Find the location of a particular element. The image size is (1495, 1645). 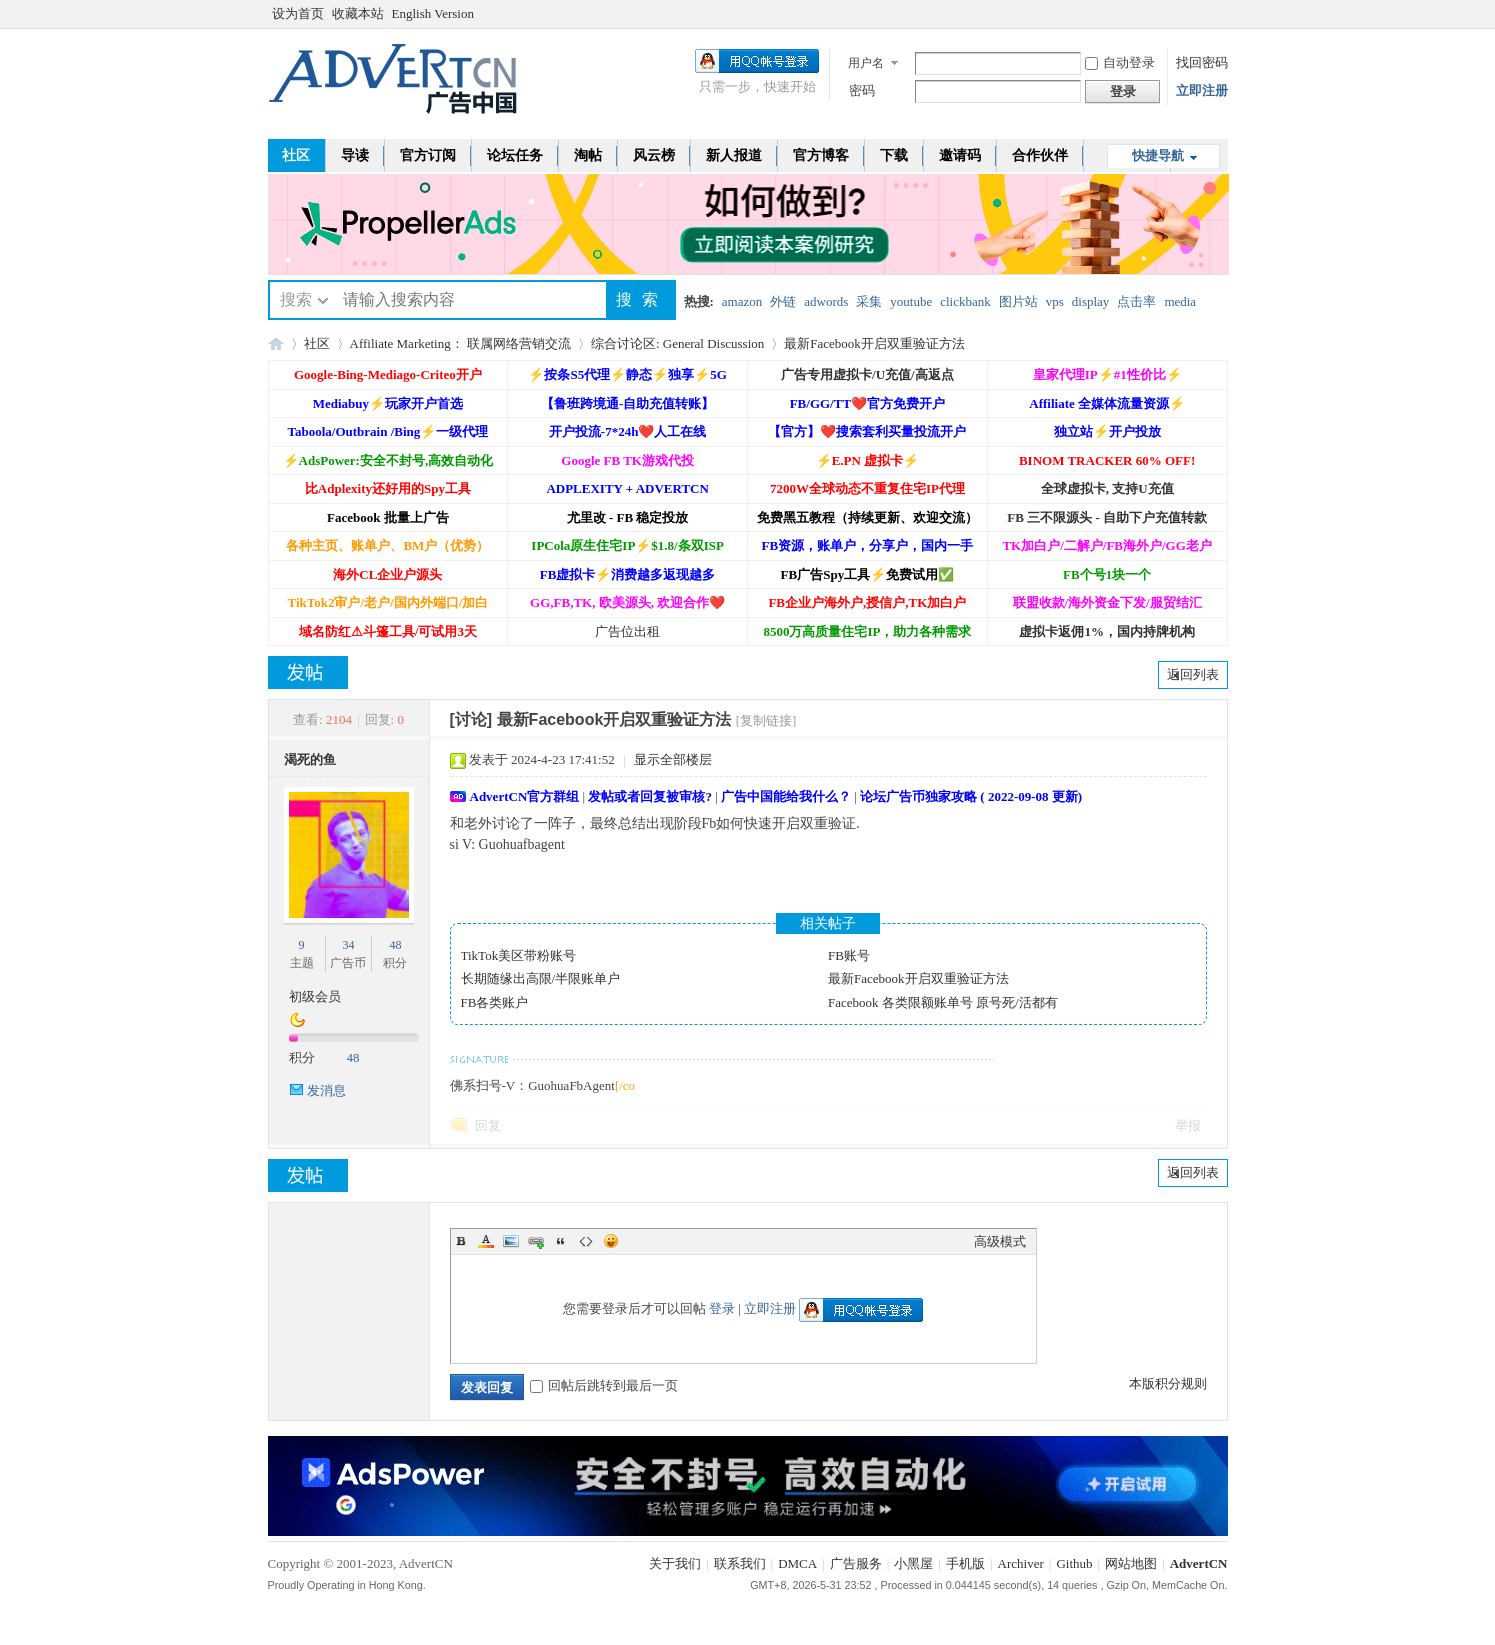

display is located at coordinates (1091, 301).